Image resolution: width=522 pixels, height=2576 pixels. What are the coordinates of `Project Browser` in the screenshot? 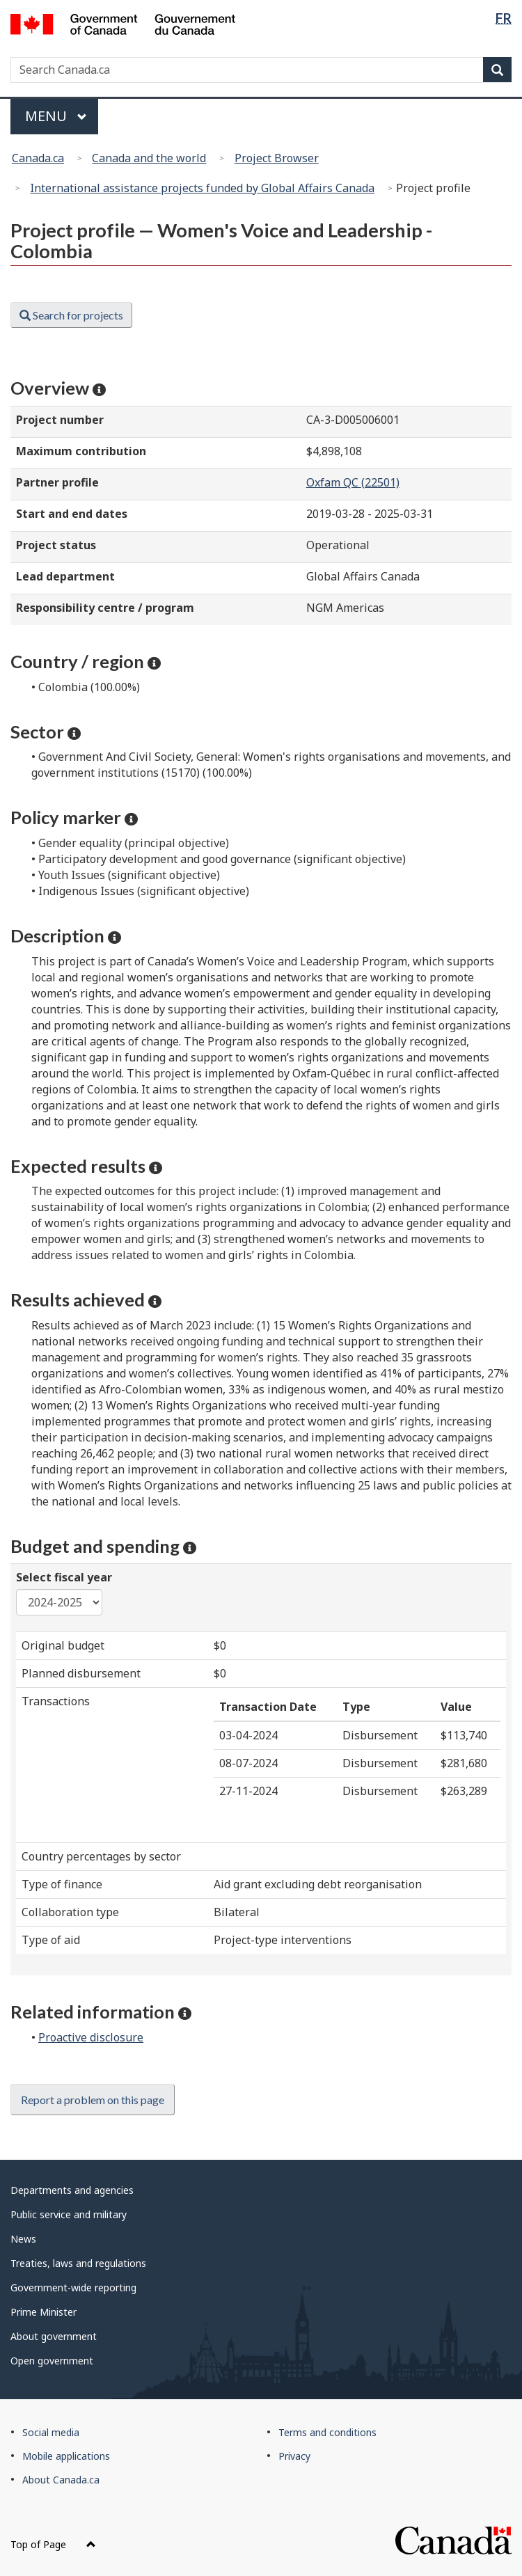 It's located at (277, 158).